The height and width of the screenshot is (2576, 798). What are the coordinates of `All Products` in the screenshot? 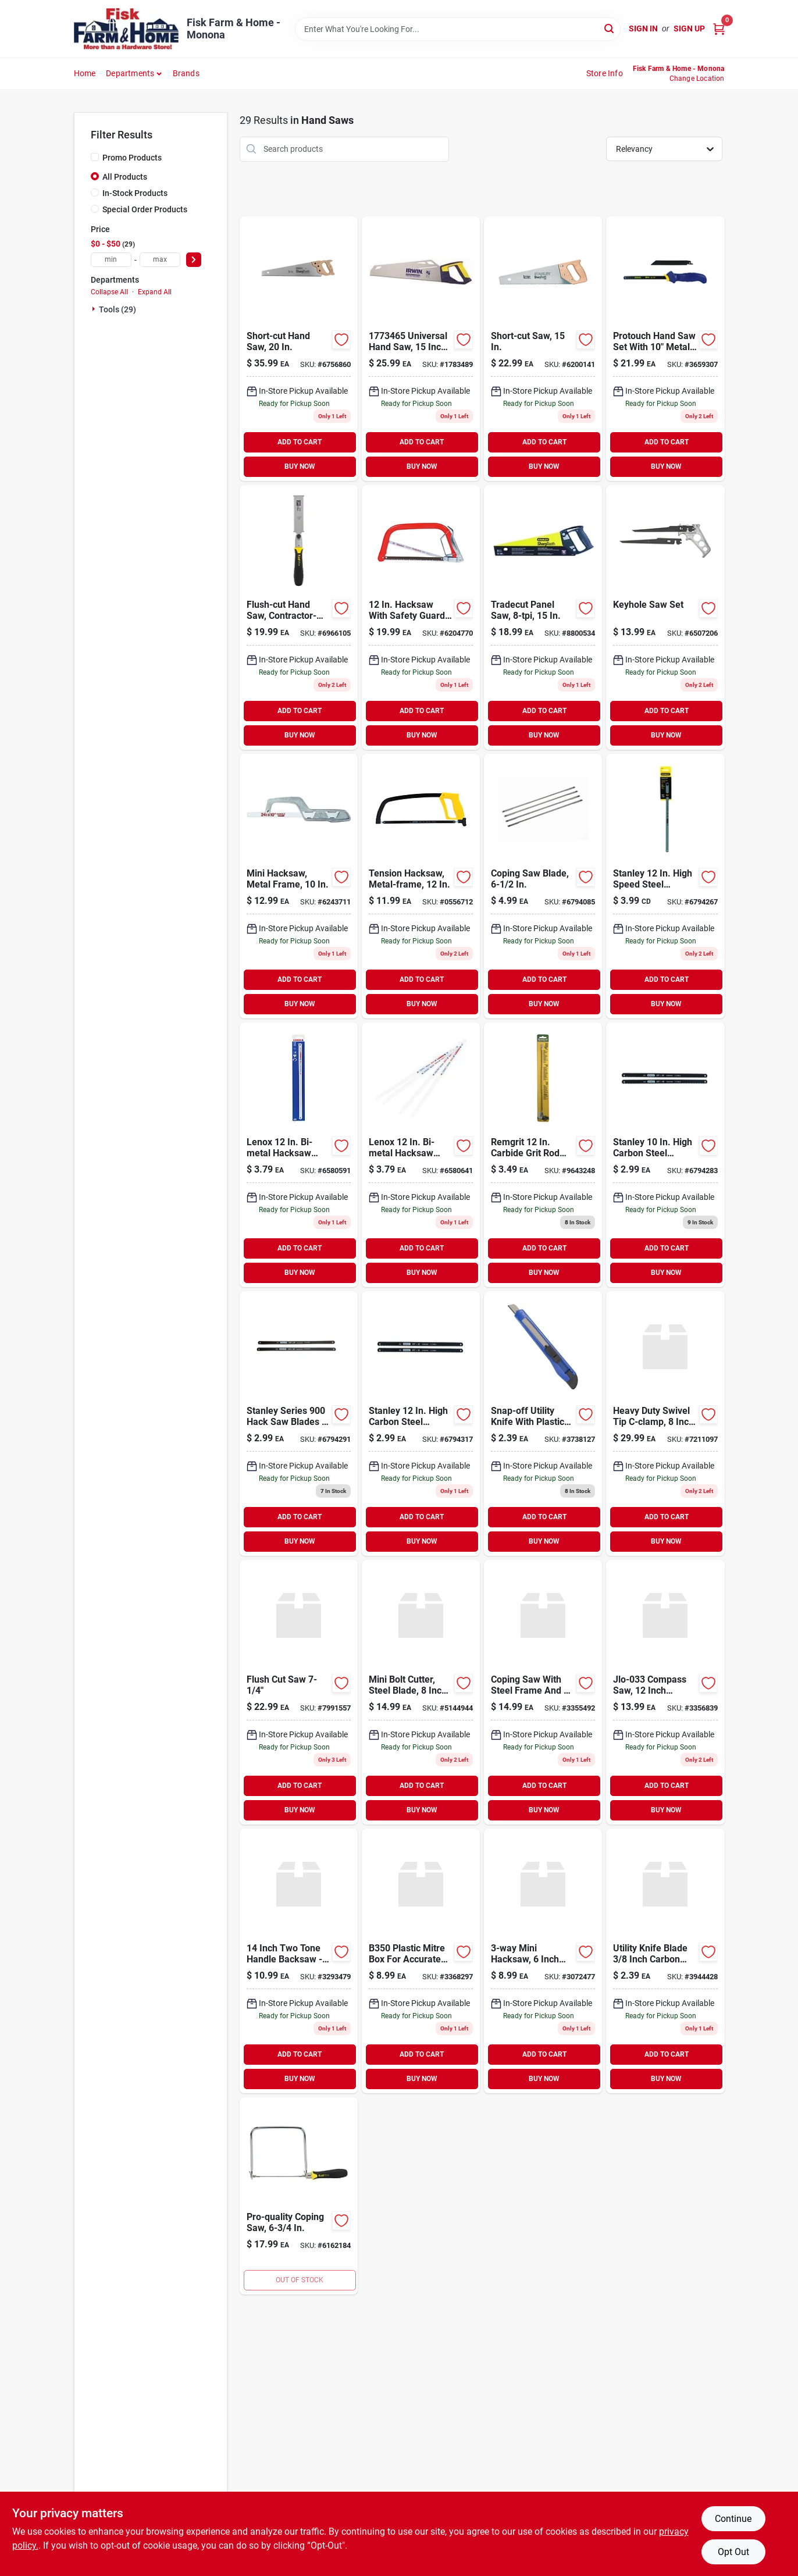 It's located at (124, 177).